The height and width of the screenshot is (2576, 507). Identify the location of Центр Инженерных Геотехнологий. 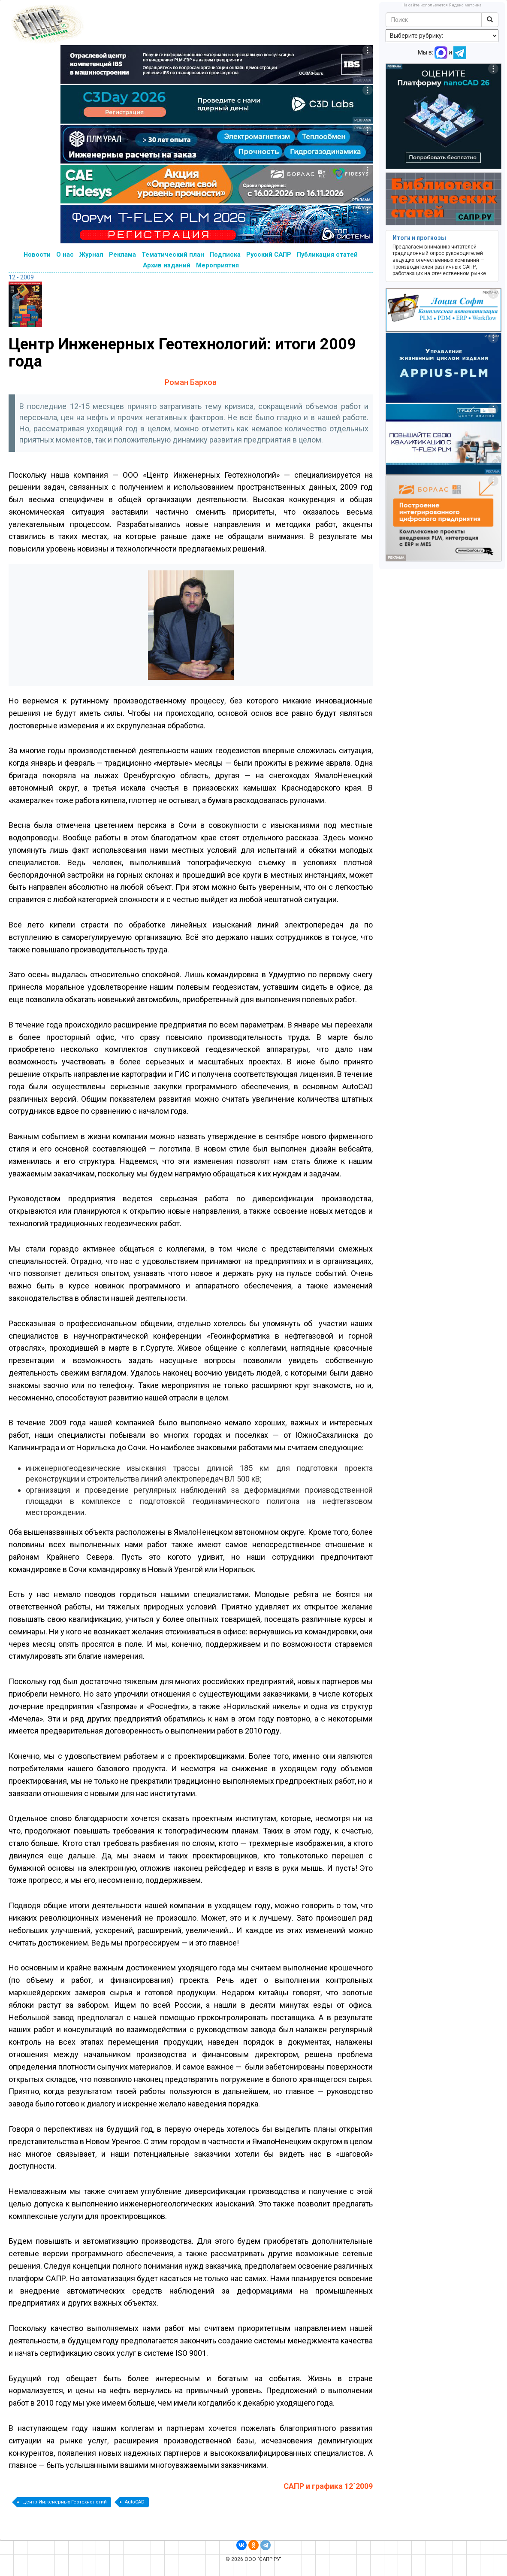
(64, 2502).